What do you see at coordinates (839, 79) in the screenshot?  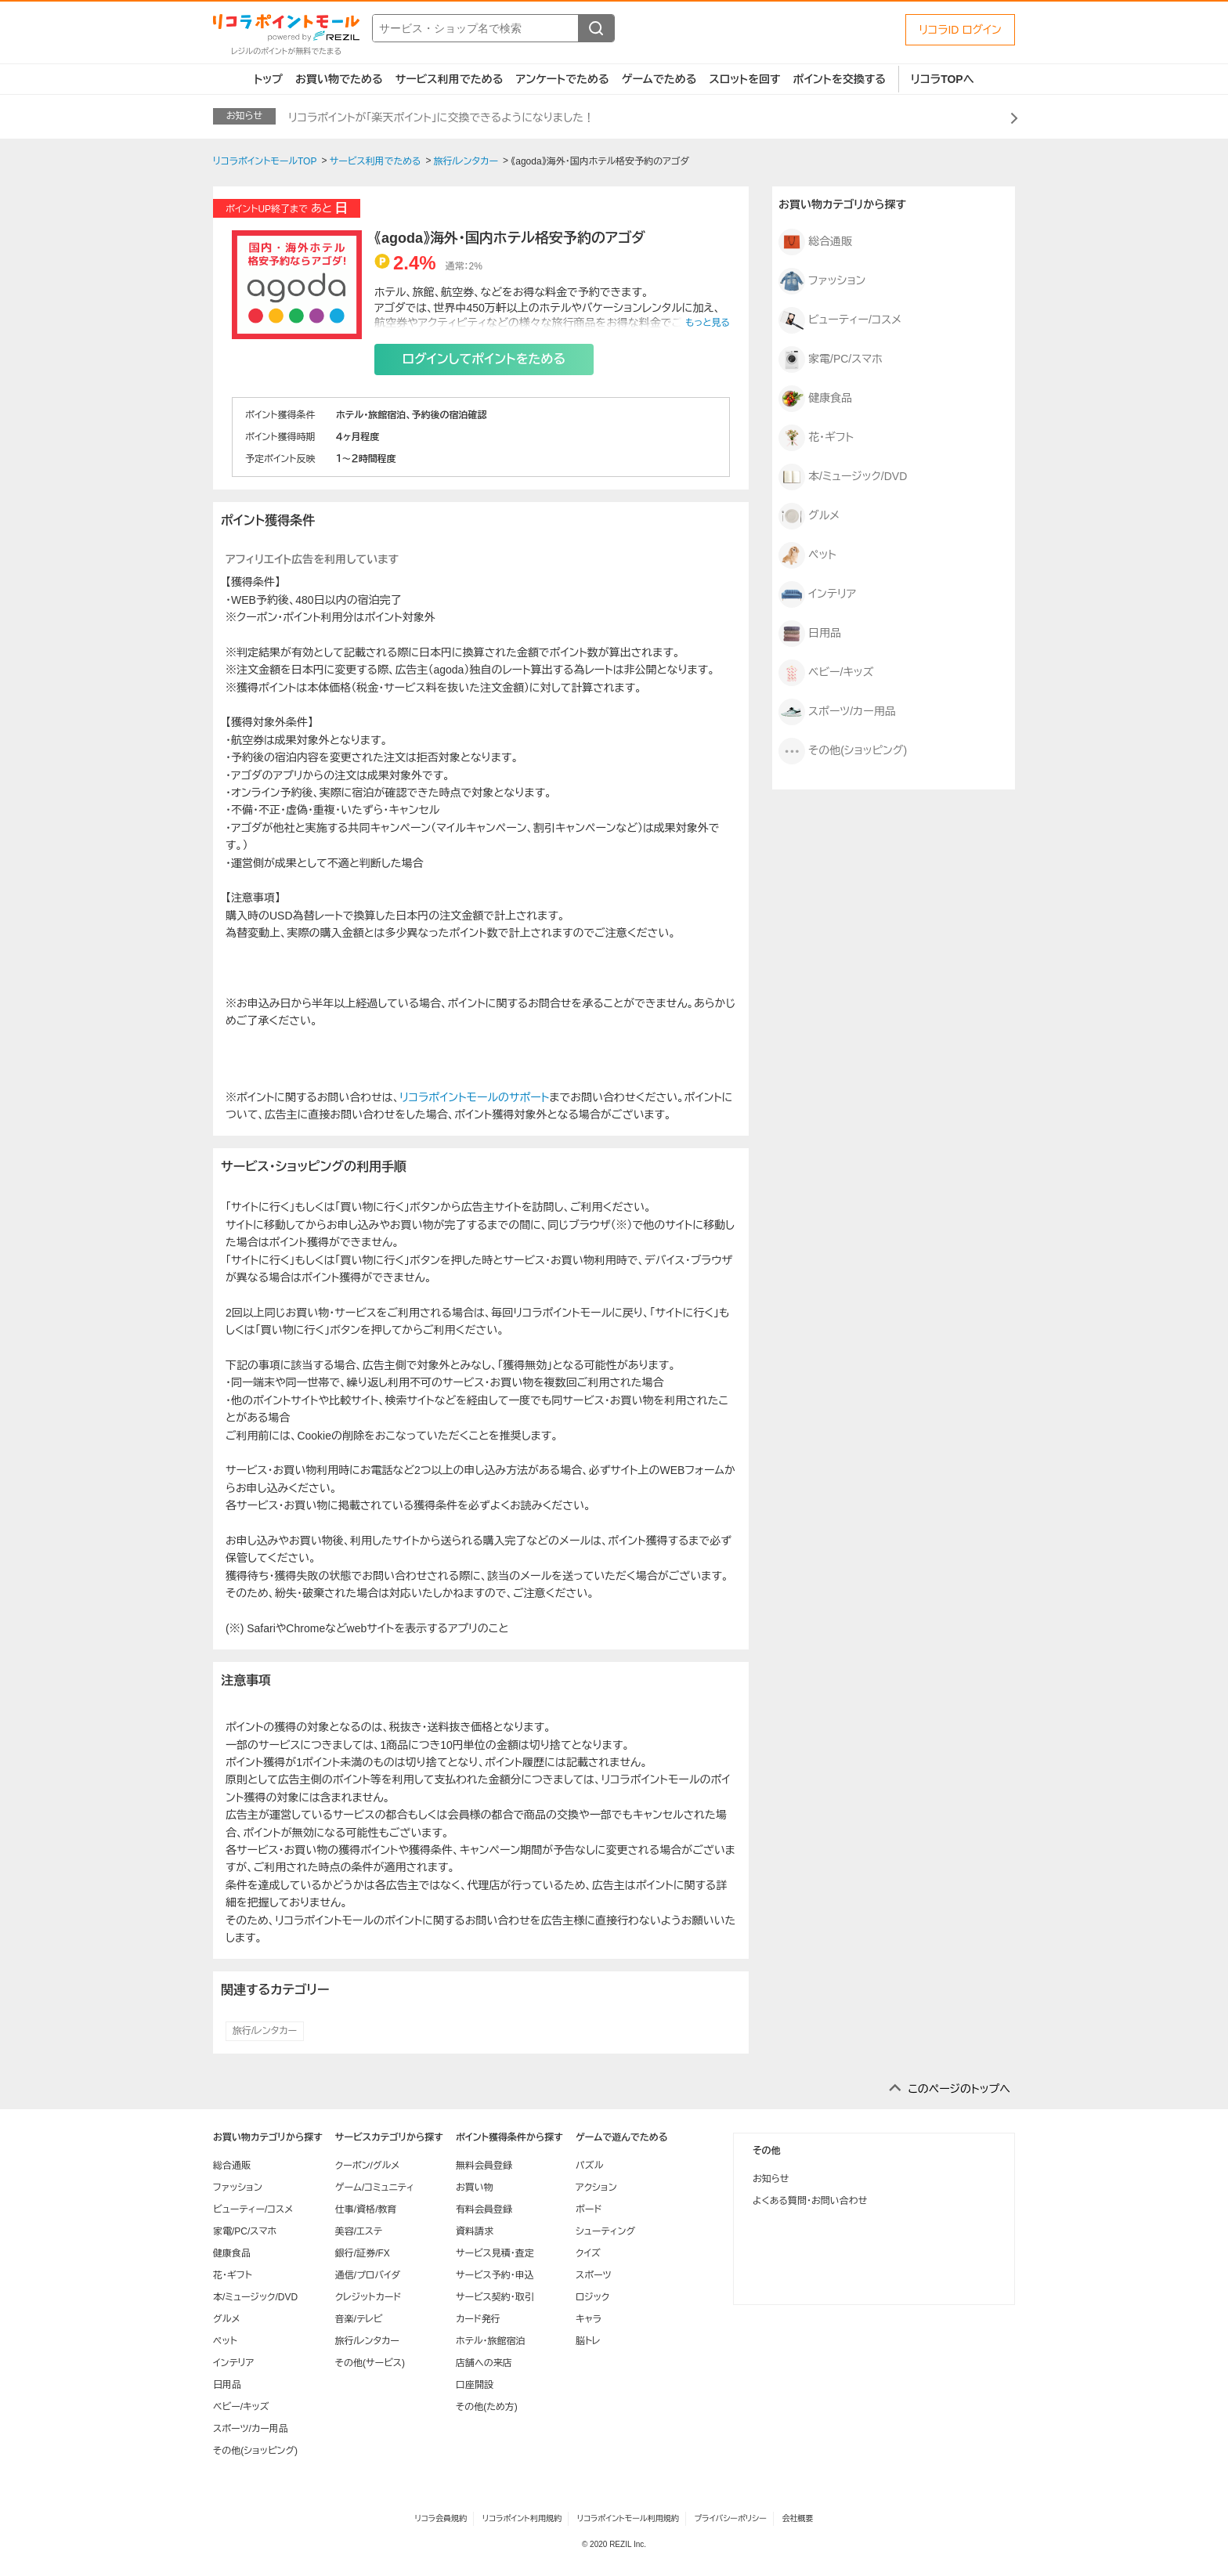 I see `ポイントを交換する` at bounding box center [839, 79].